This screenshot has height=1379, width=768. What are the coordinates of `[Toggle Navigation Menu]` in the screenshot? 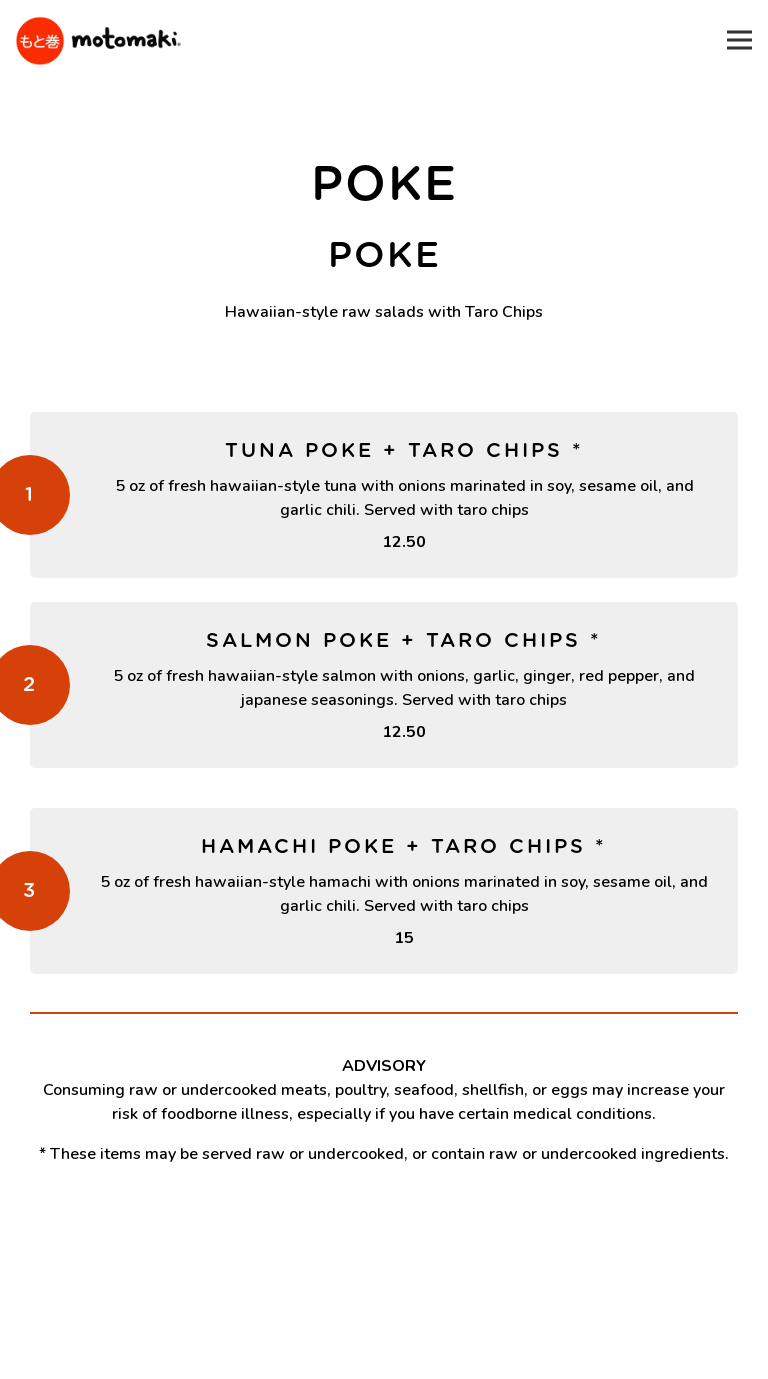 It's located at (739, 40).